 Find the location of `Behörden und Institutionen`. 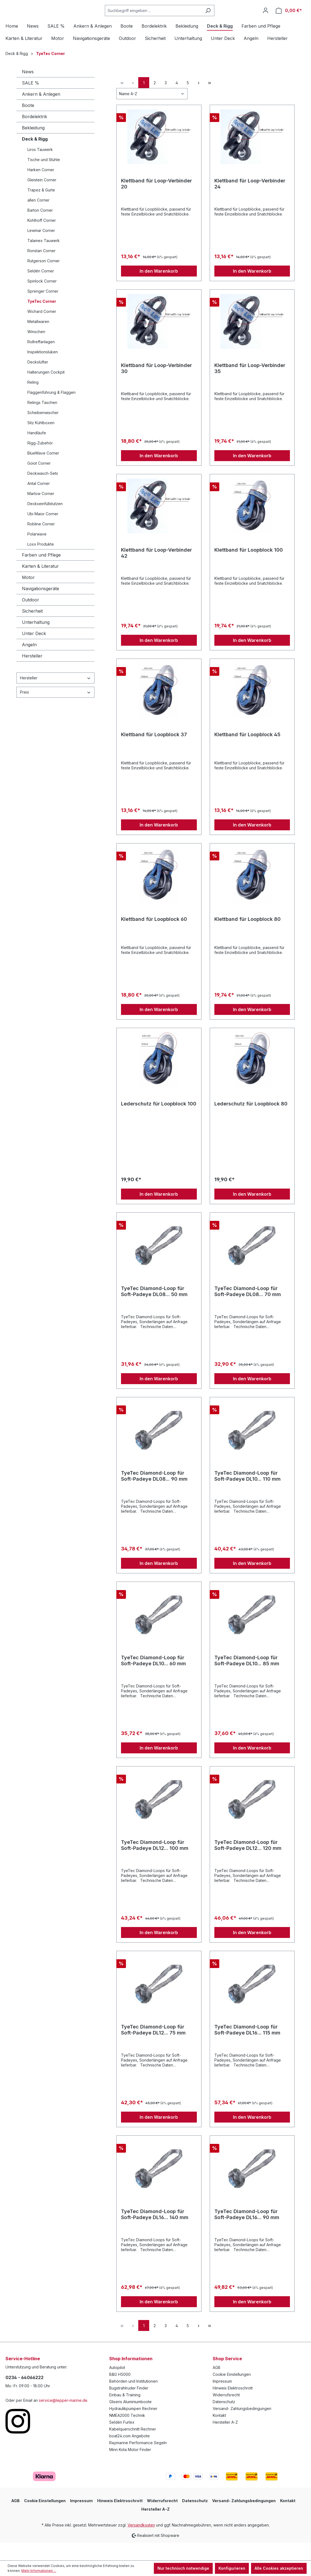

Behörden und Institutionen is located at coordinates (133, 2399).